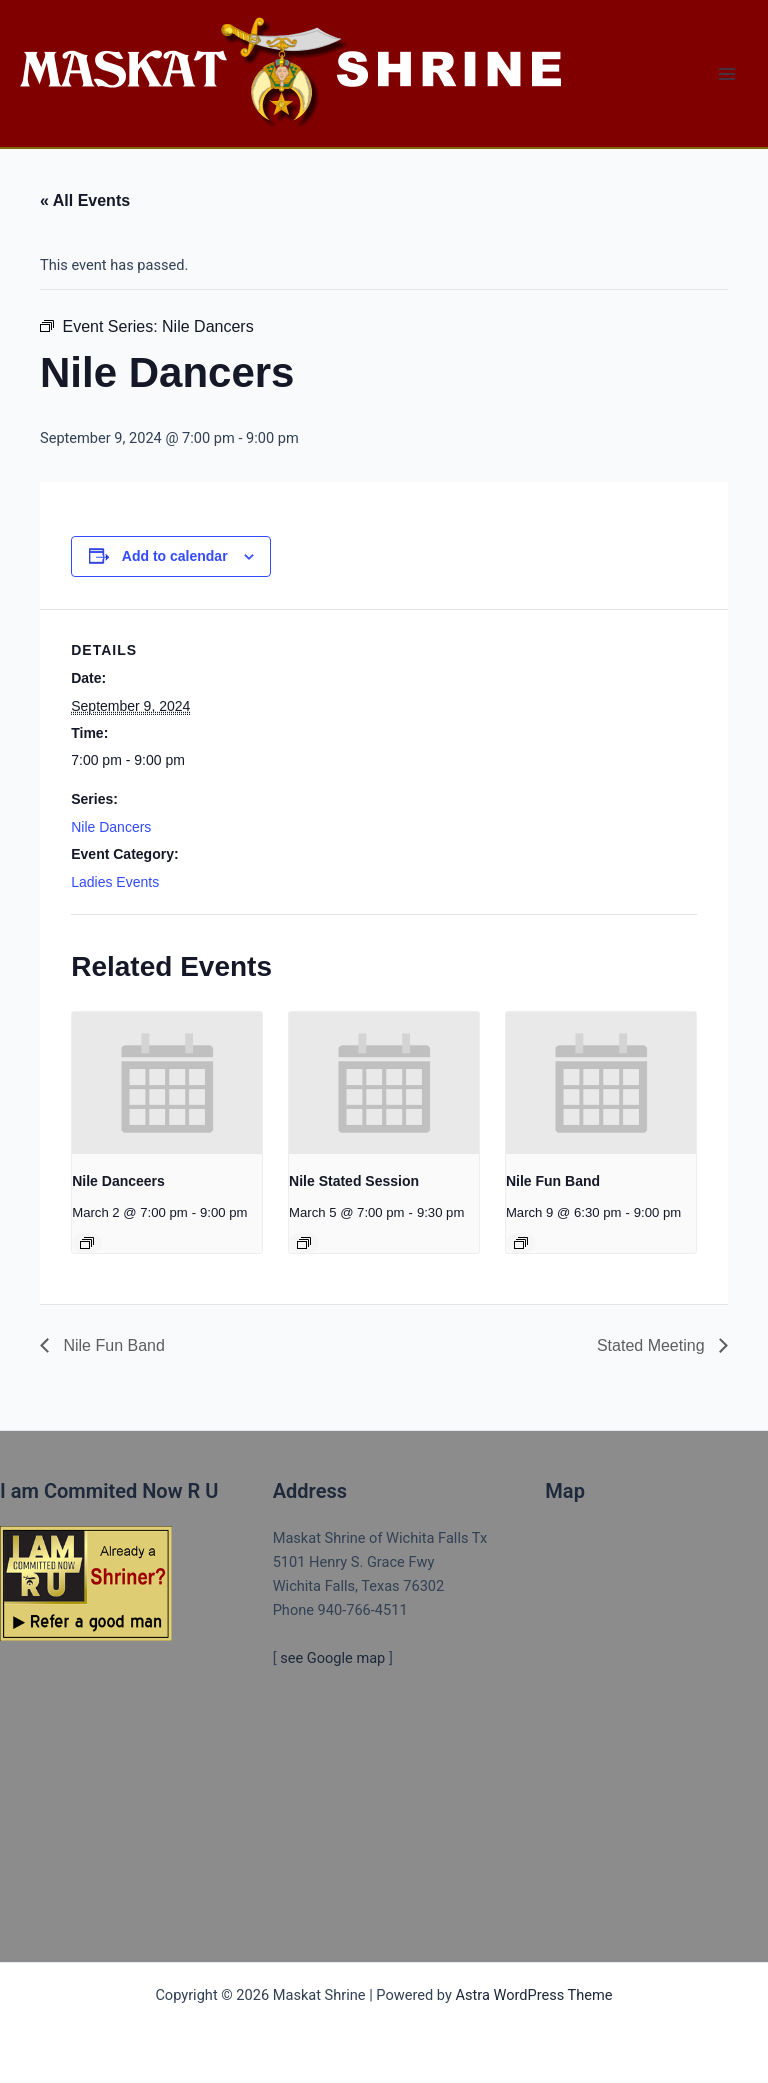 Image resolution: width=768 pixels, height=2083 pixels. What do you see at coordinates (553, 1181) in the screenshot?
I see `Nile Fun Band` at bounding box center [553, 1181].